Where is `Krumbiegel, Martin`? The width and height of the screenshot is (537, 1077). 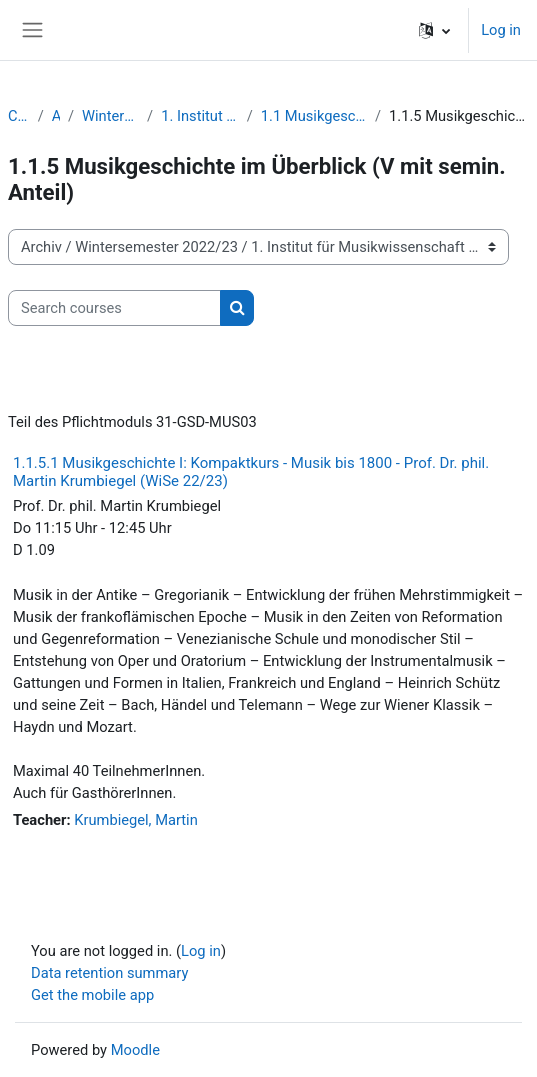
Krumbiegel, Martin is located at coordinates (136, 820).